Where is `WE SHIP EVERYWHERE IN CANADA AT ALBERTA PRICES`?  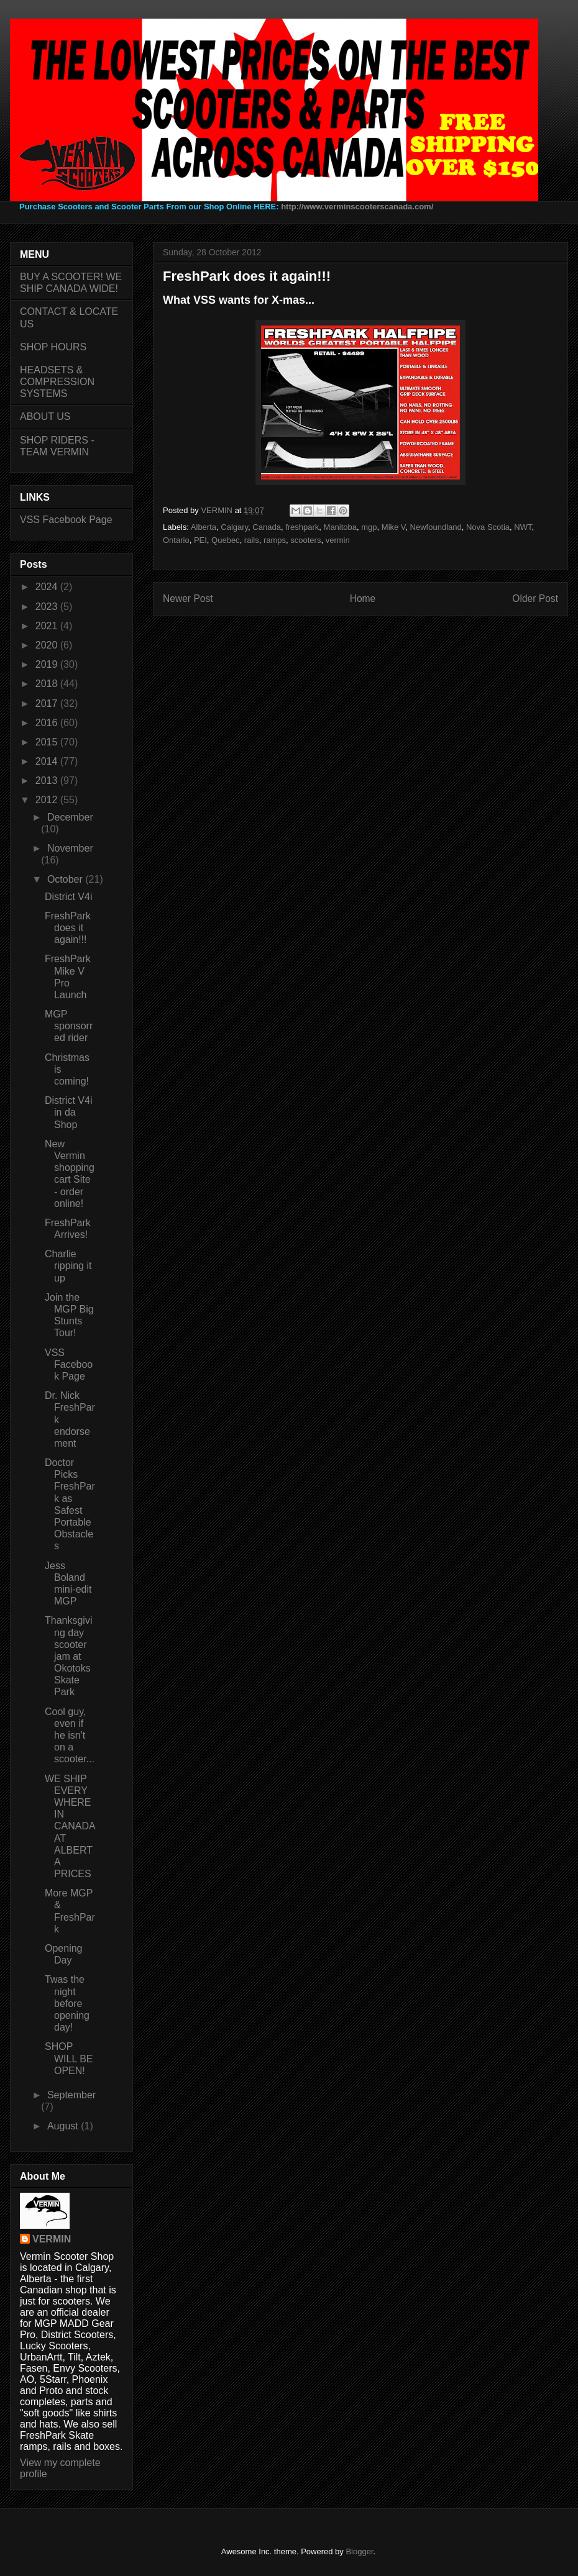
WE SHIP EVERYWHERE IN CANADA AT ALBERTA PRICES is located at coordinates (70, 1826).